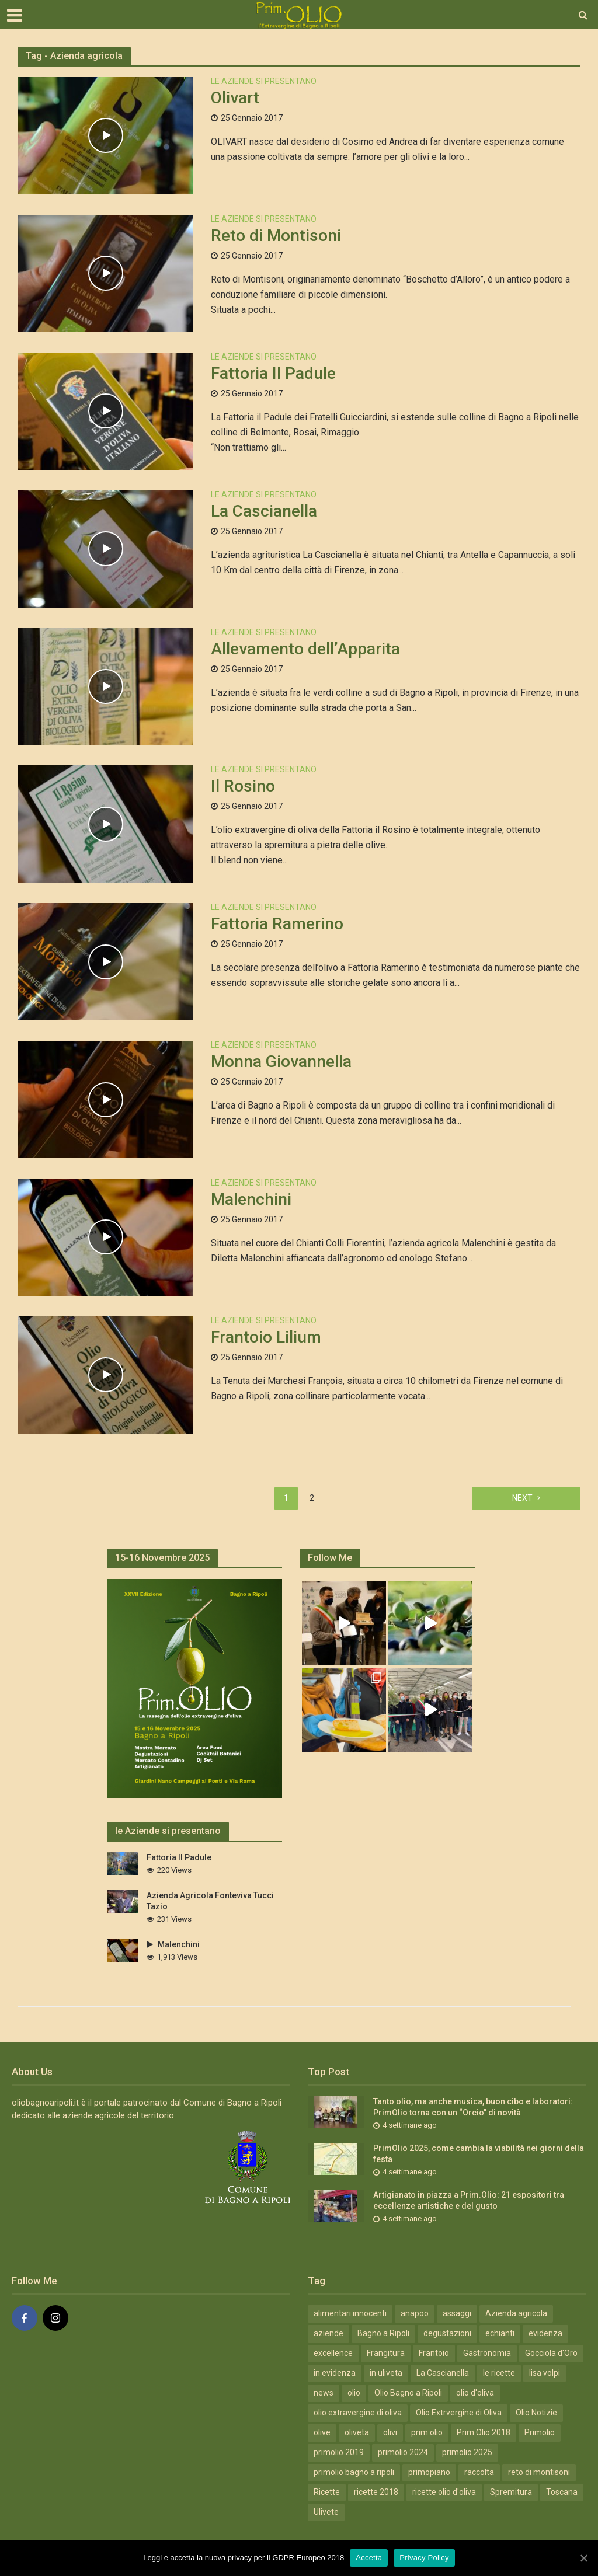  Describe the element at coordinates (429, 2472) in the screenshot. I see `primopiano [primopiano (9 elementi)]` at that location.